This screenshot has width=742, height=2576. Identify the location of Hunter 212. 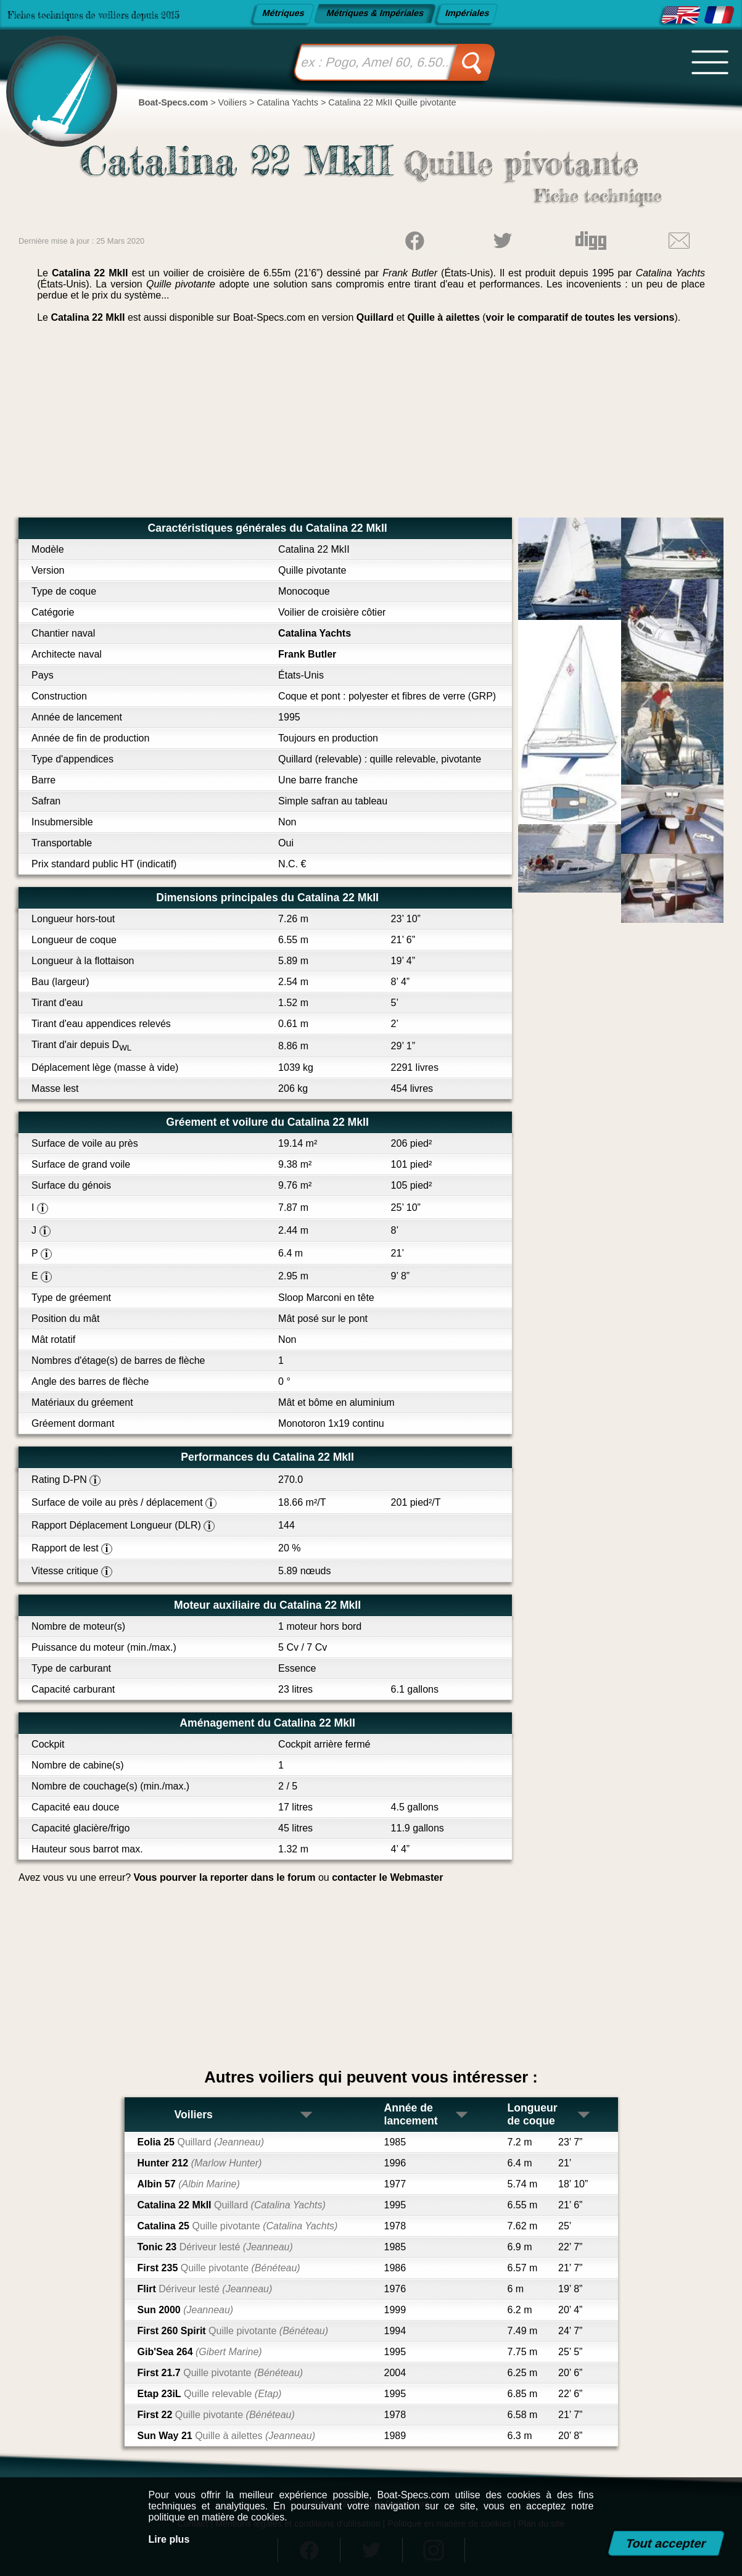
(200, 2163).